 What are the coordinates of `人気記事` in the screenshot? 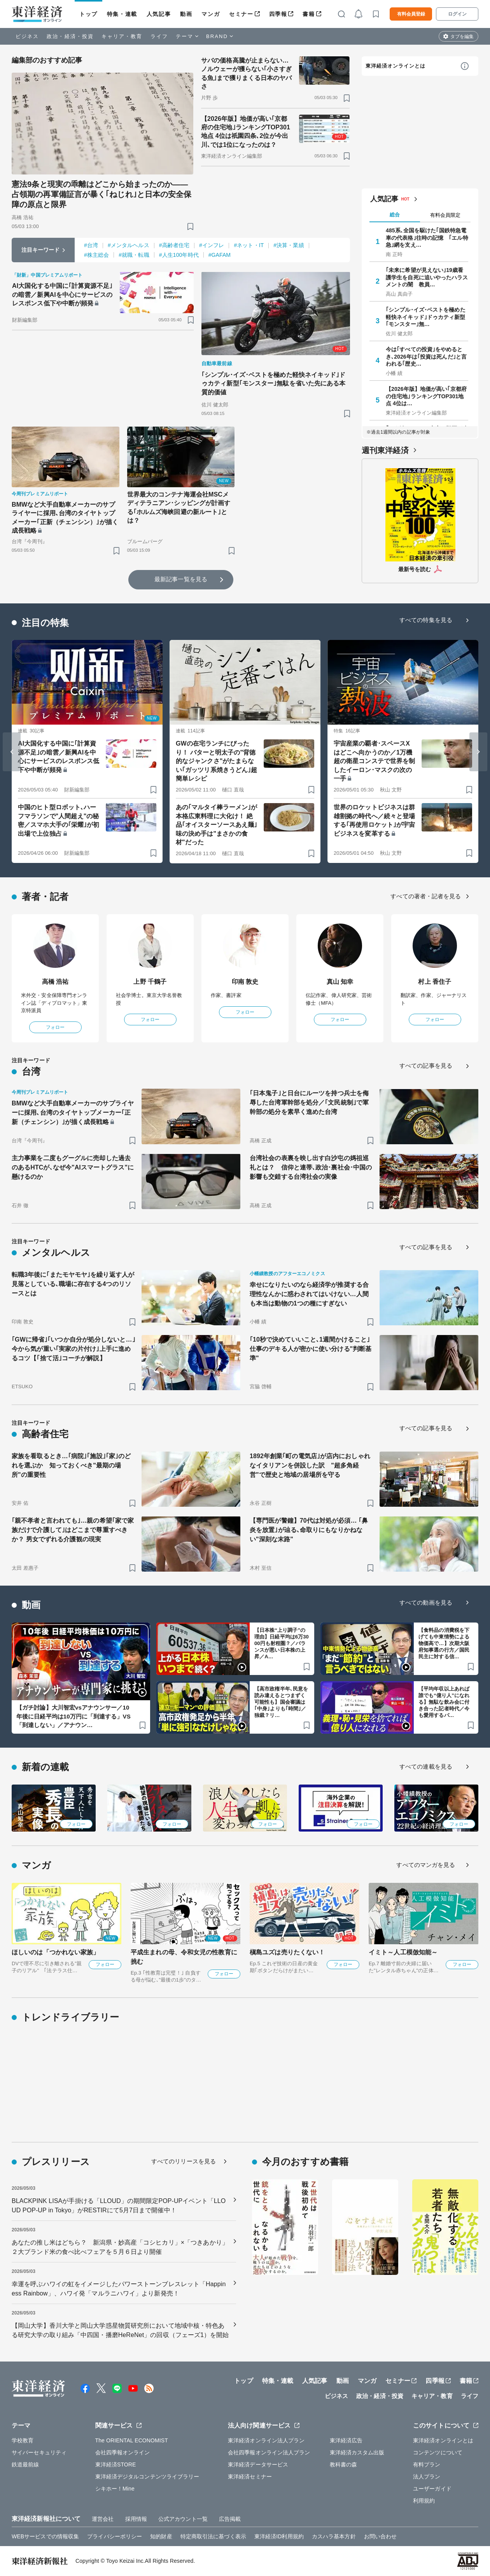 It's located at (159, 14).